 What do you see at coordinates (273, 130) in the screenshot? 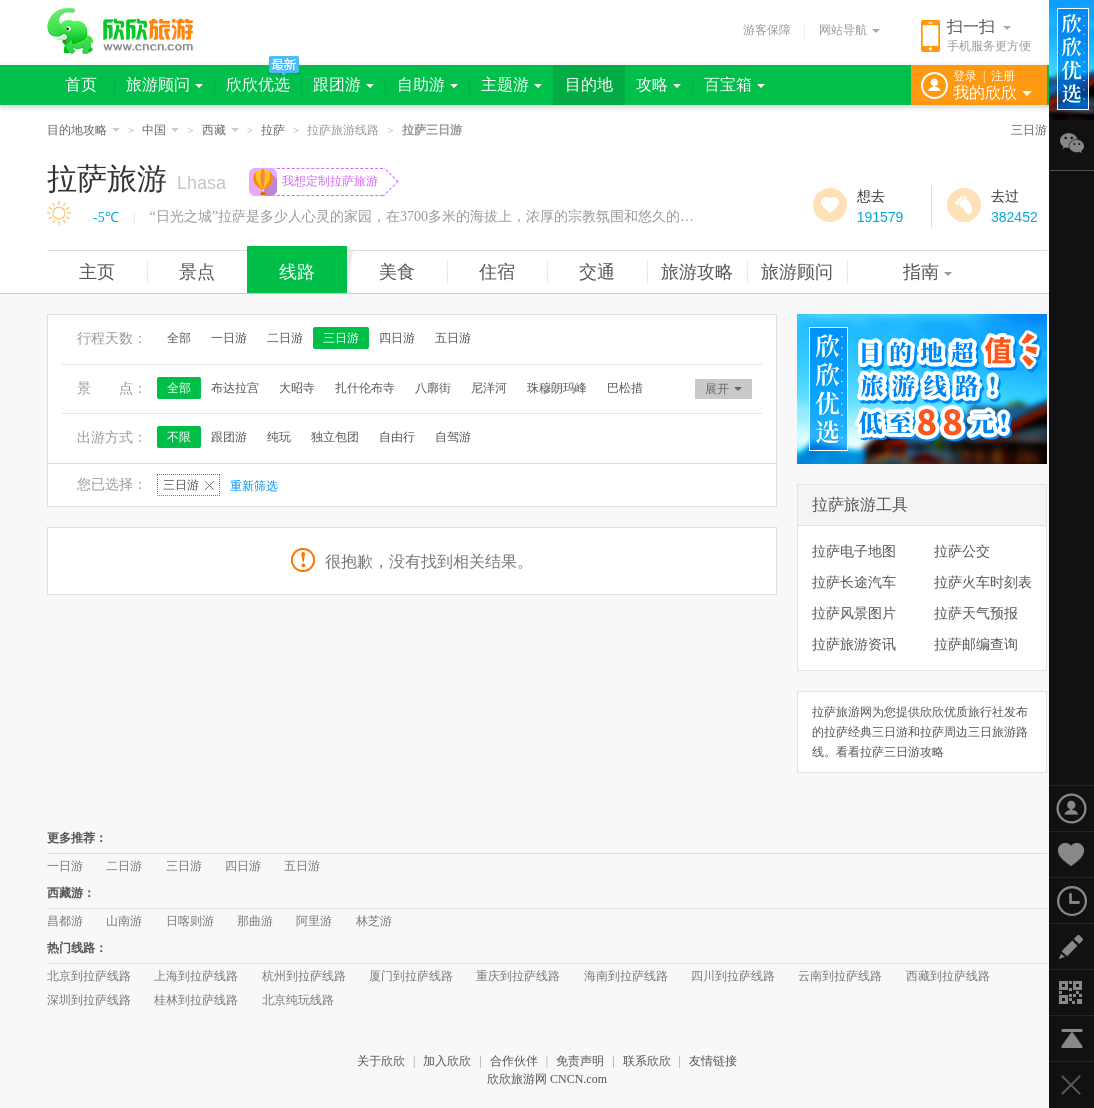
I see `拉萨` at bounding box center [273, 130].